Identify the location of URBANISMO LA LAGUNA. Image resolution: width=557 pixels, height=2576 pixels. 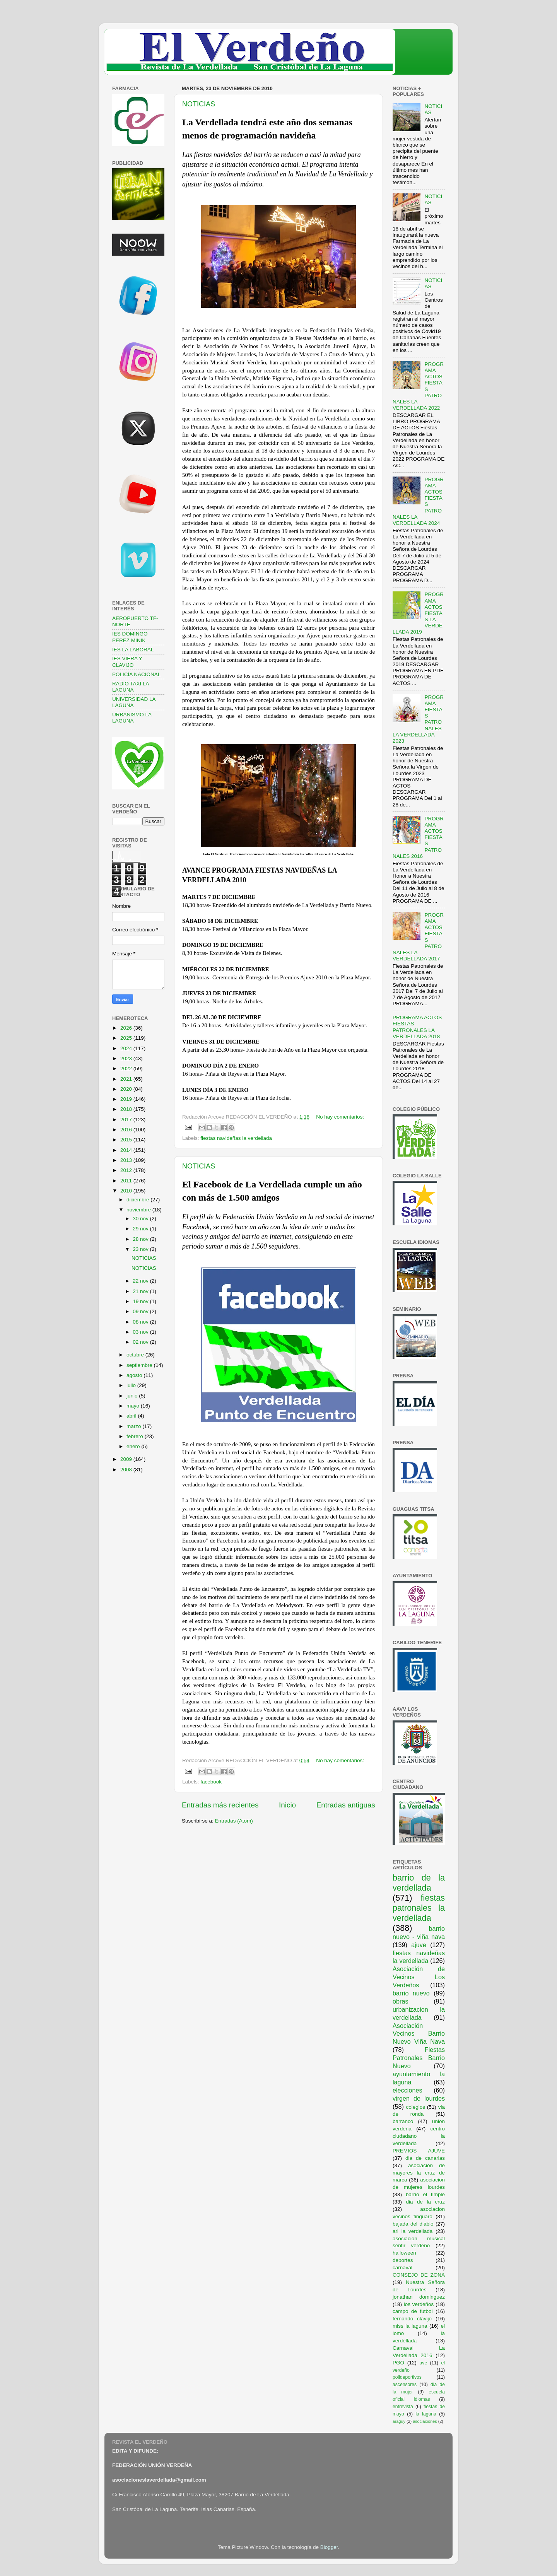
(131, 718).